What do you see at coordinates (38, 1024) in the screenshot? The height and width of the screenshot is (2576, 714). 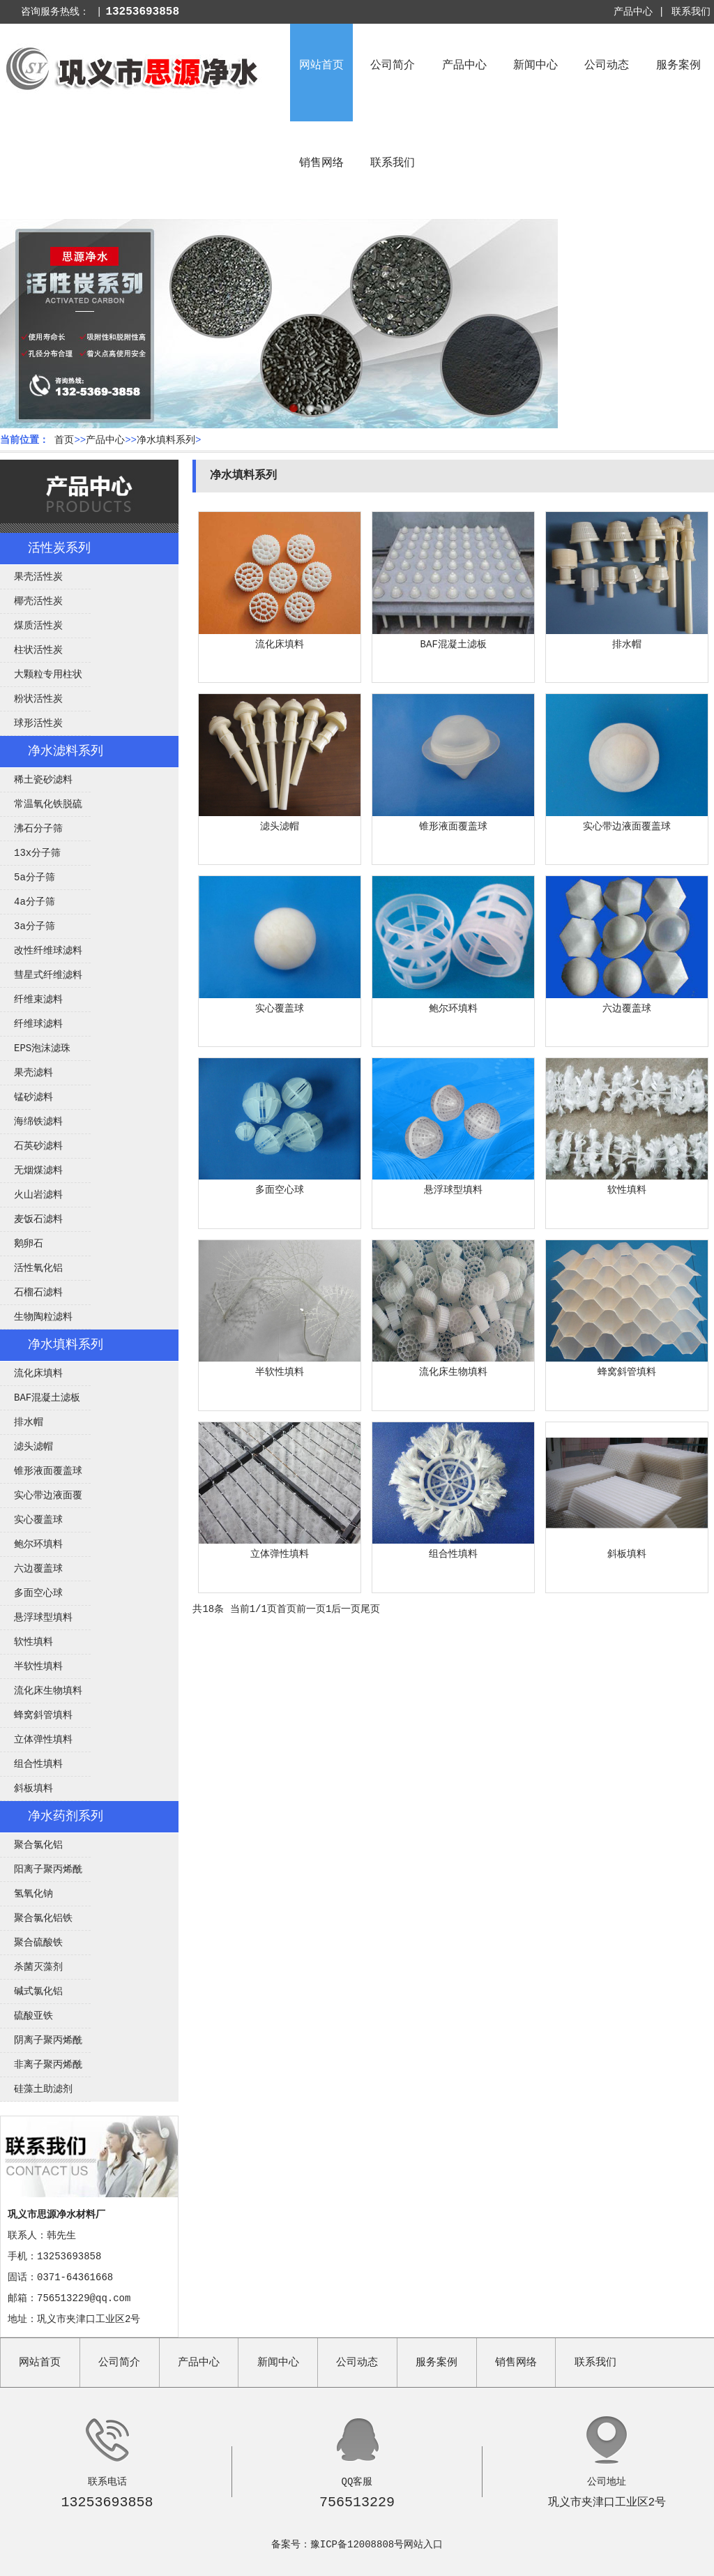 I see `纤维球滤料` at bounding box center [38, 1024].